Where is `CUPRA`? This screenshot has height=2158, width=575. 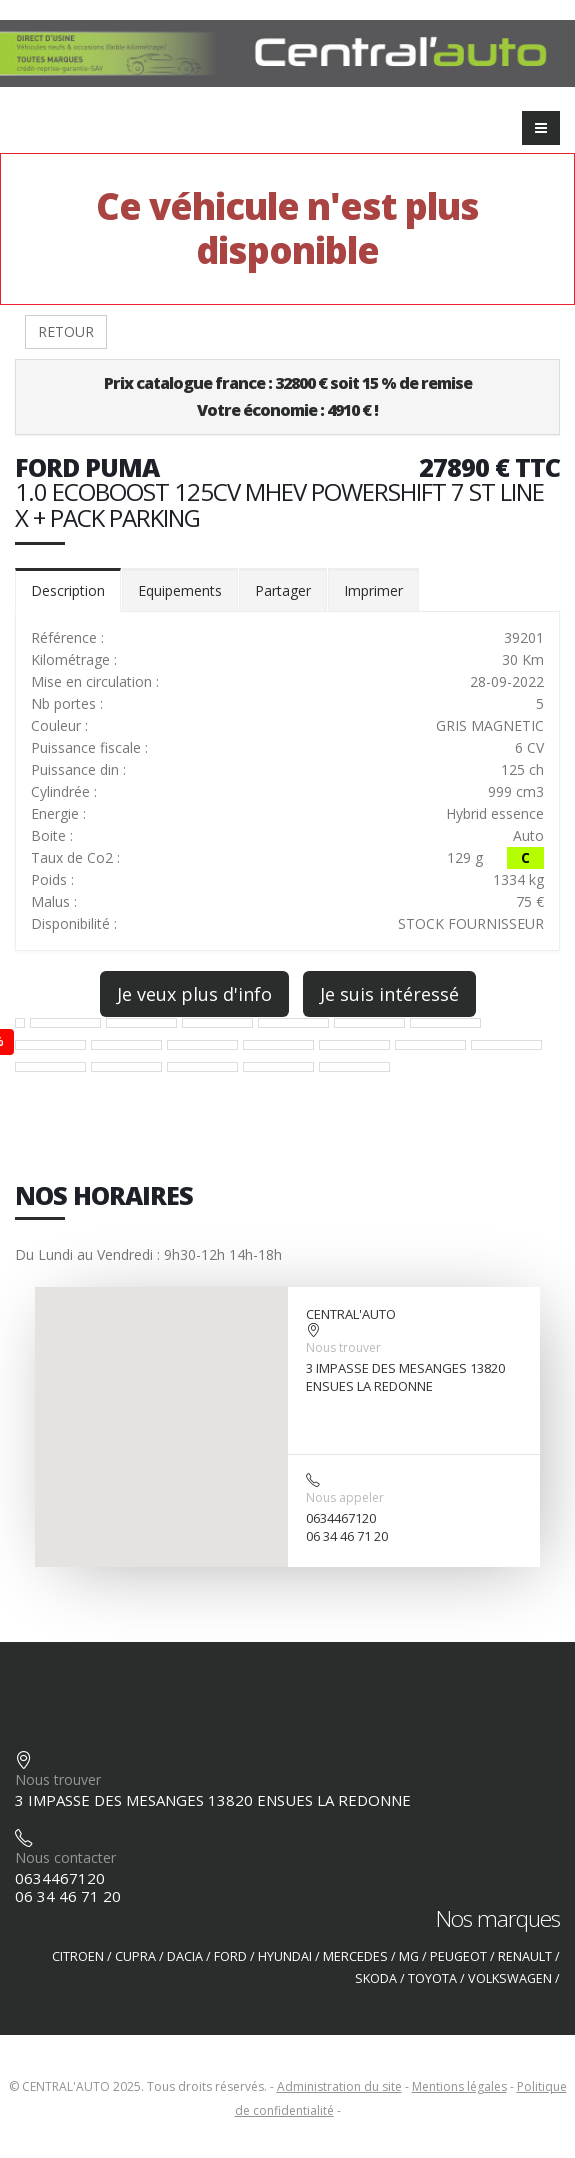 CUPRA is located at coordinates (135, 1956).